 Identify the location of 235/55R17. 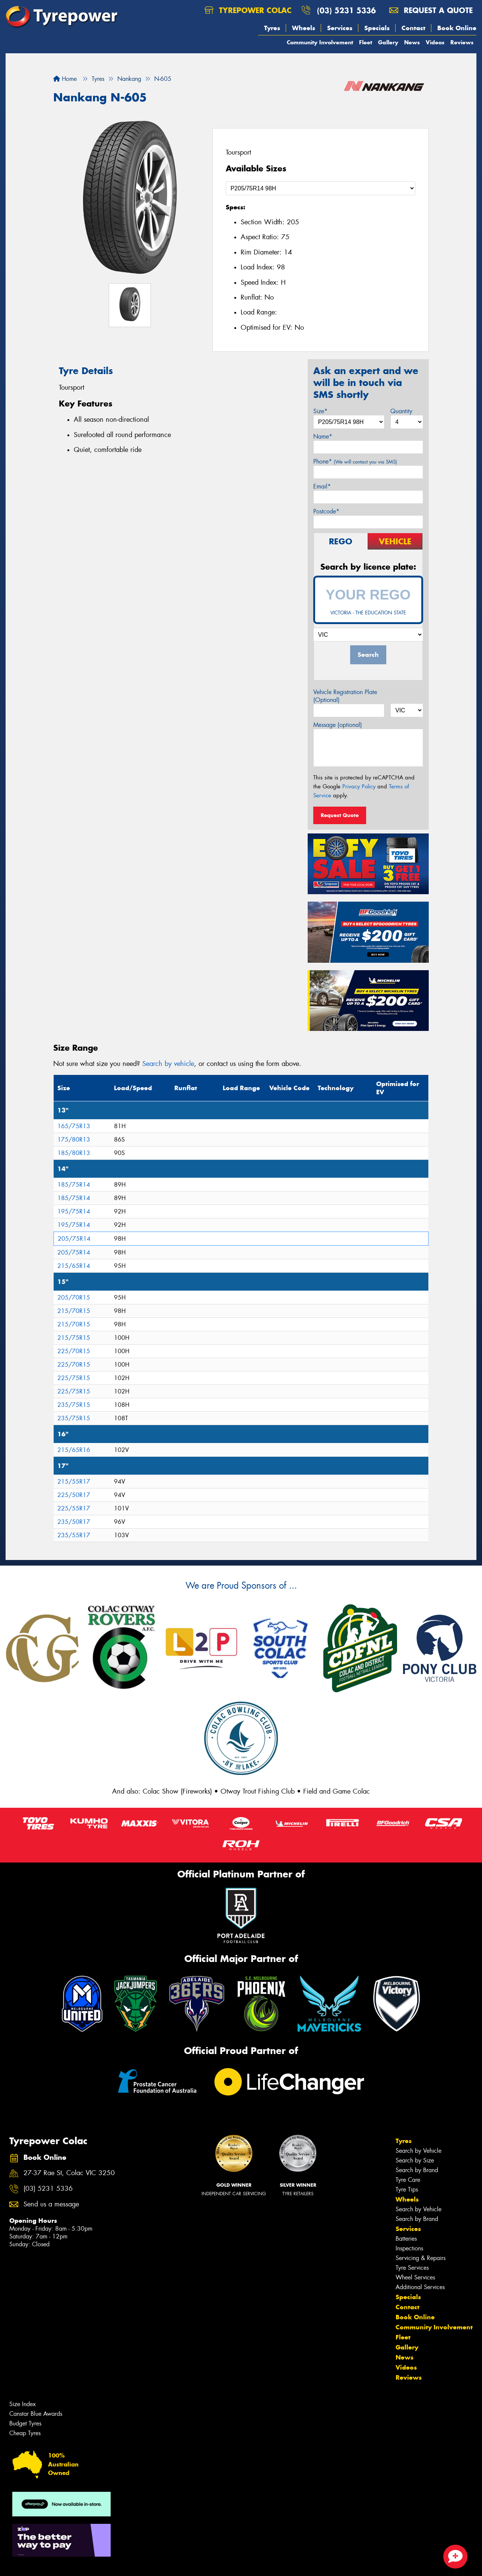
(73, 1535).